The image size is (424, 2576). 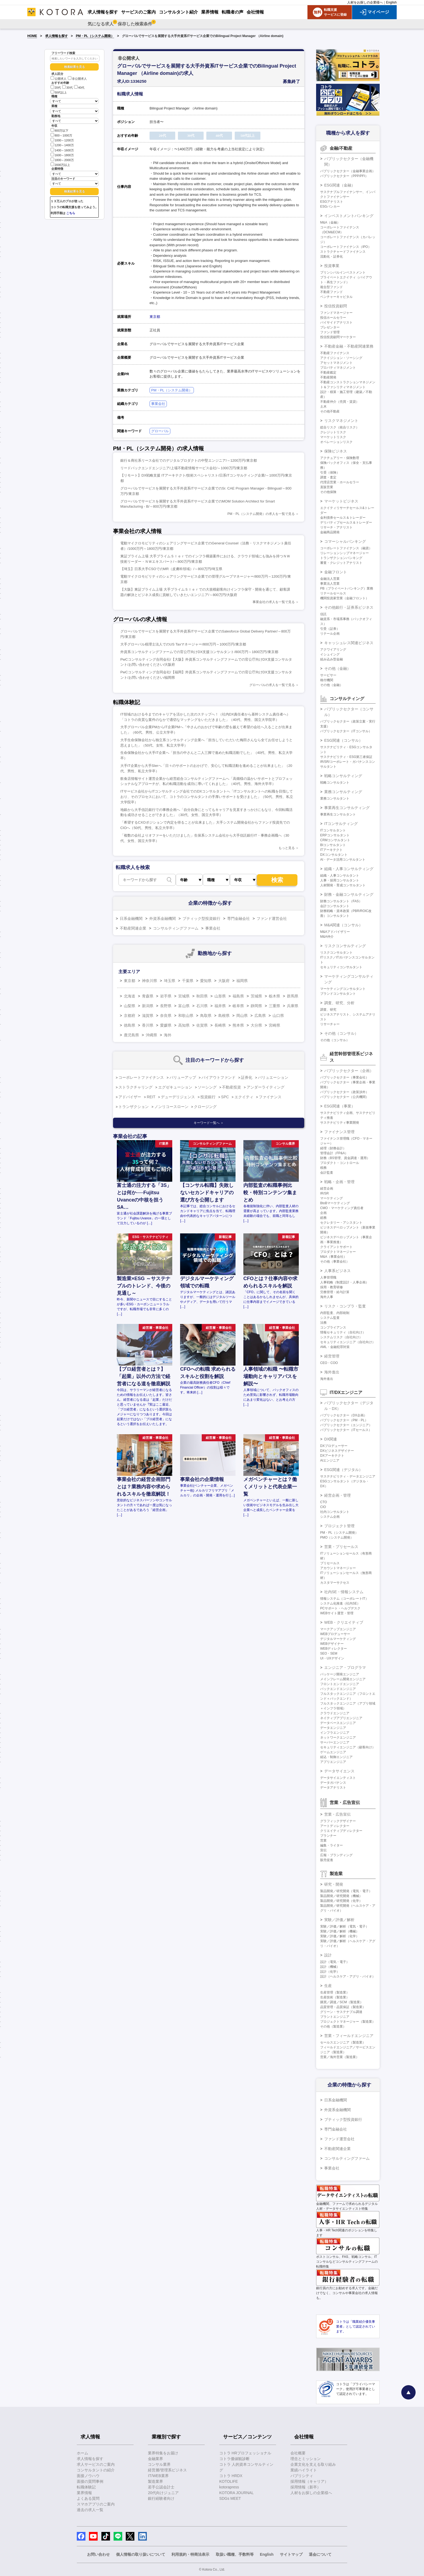 What do you see at coordinates (202, 996) in the screenshot?
I see `秋田県` at bounding box center [202, 996].